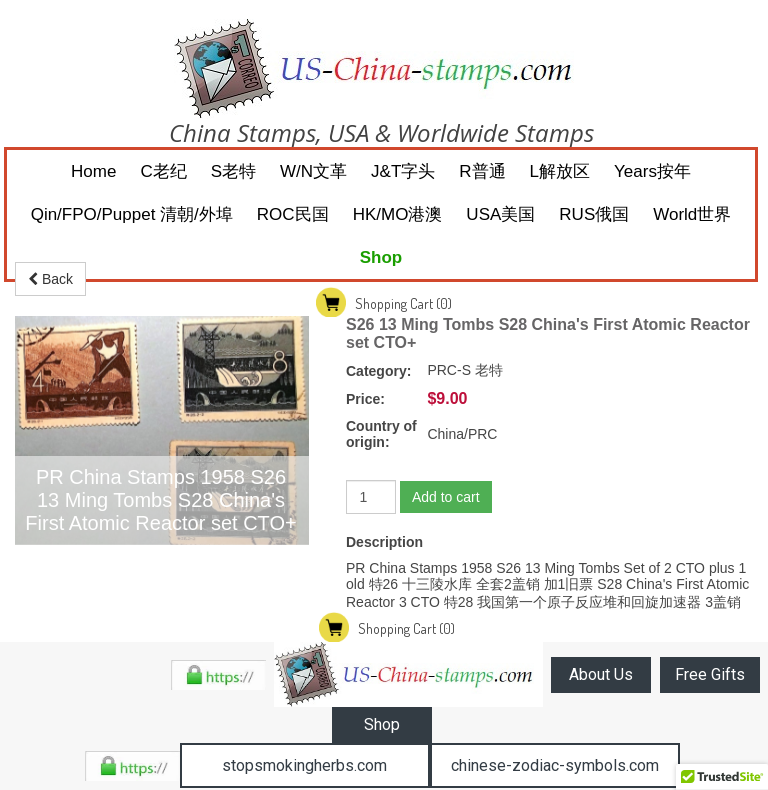 The width and height of the screenshot is (768, 790). What do you see at coordinates (93, 171) in the screenshot?
I see `Home` at bounding box center [93, 171].